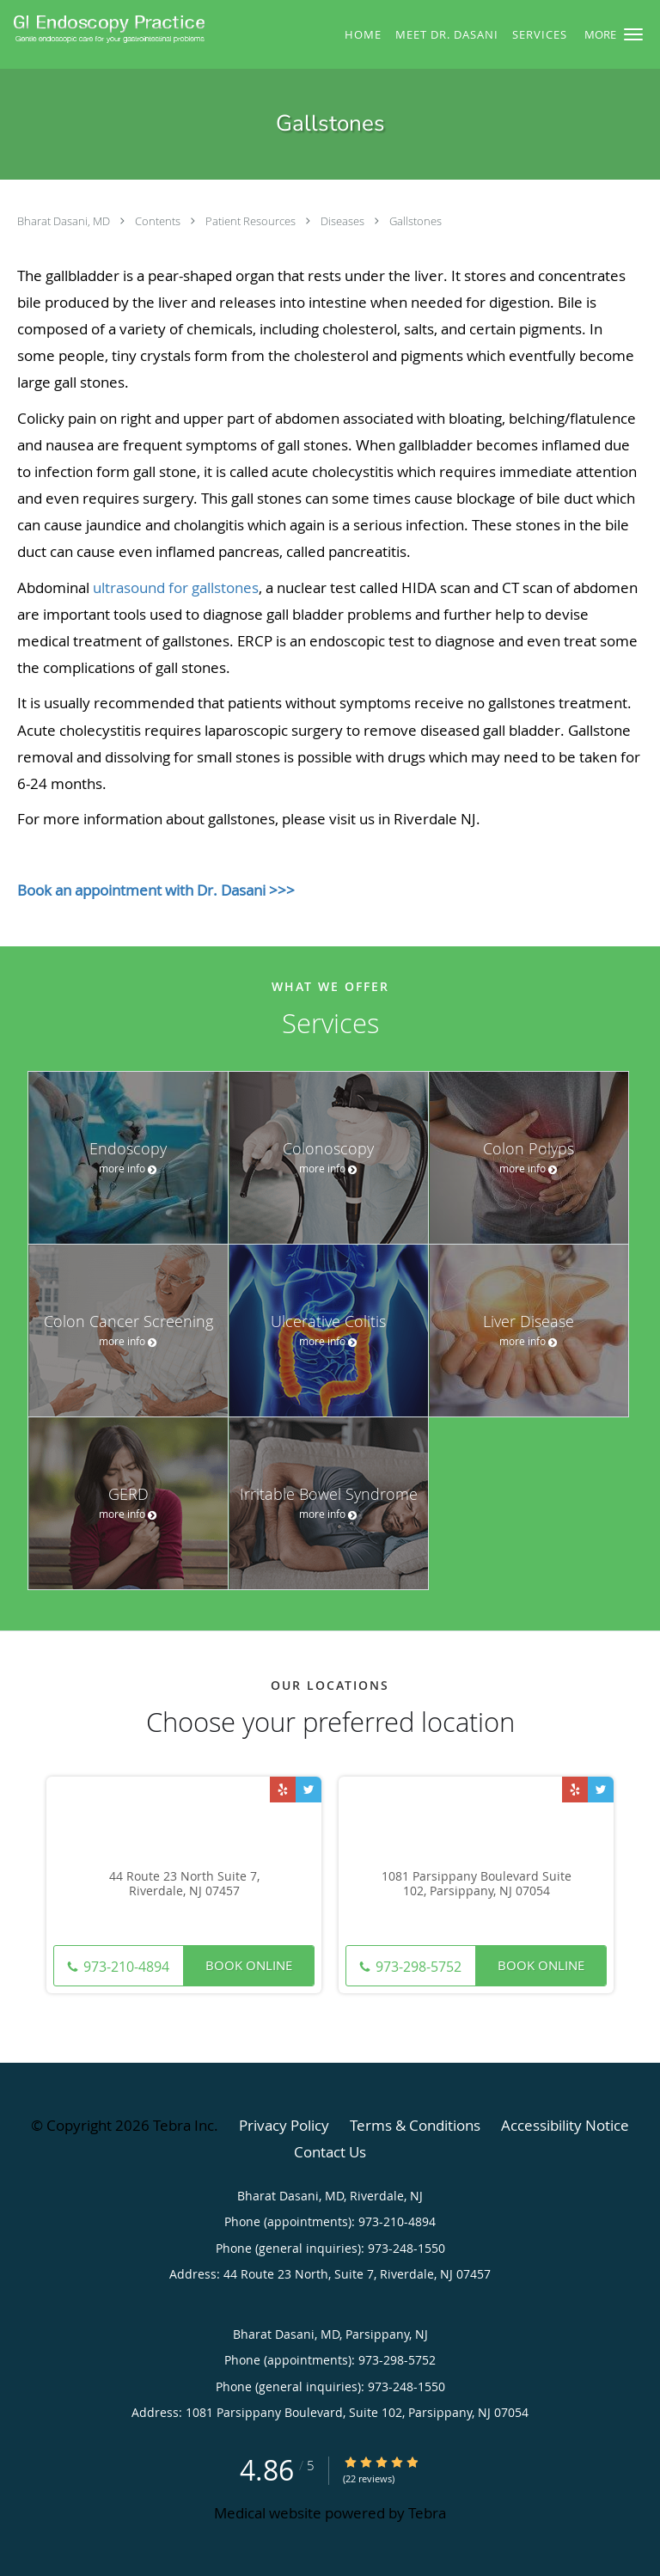  What do you see at coordinates (251, 221) in the screenshot?
I see `Patient Resources` at bounding box center [251, 221].